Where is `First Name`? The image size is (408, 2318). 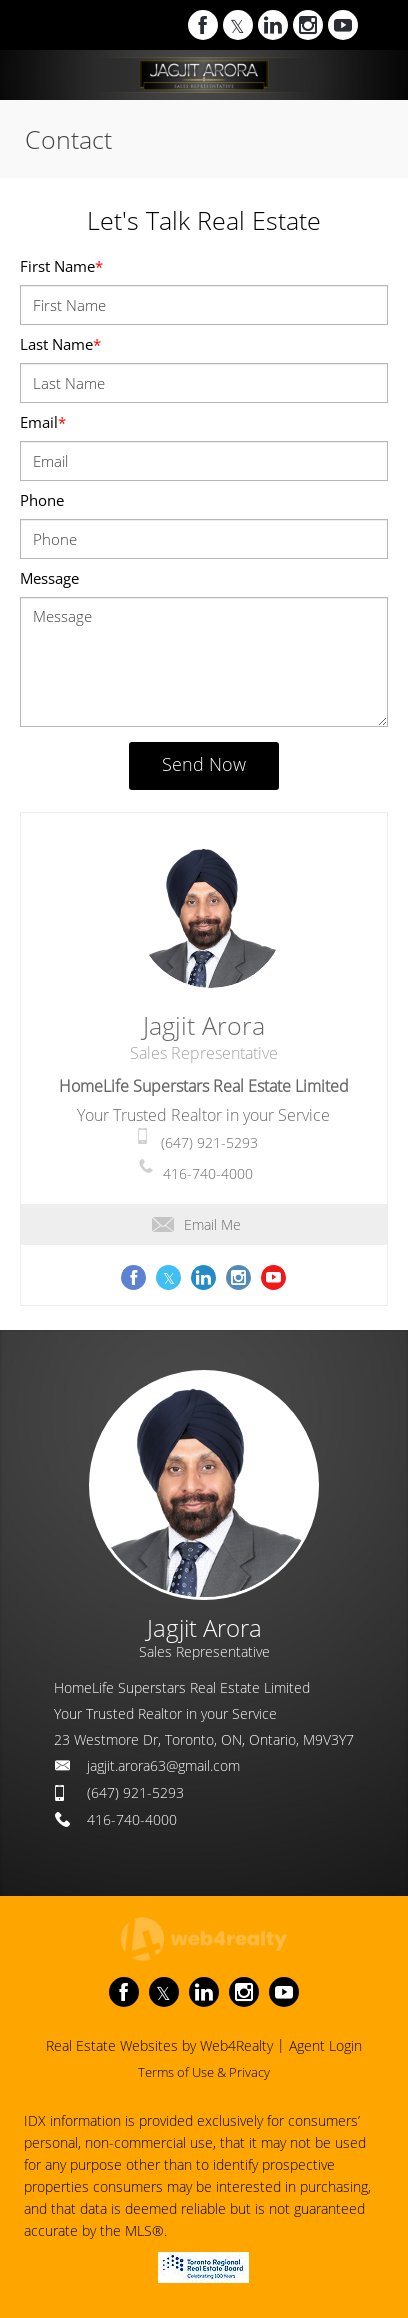 First Name is located at coordinates (61, 266).